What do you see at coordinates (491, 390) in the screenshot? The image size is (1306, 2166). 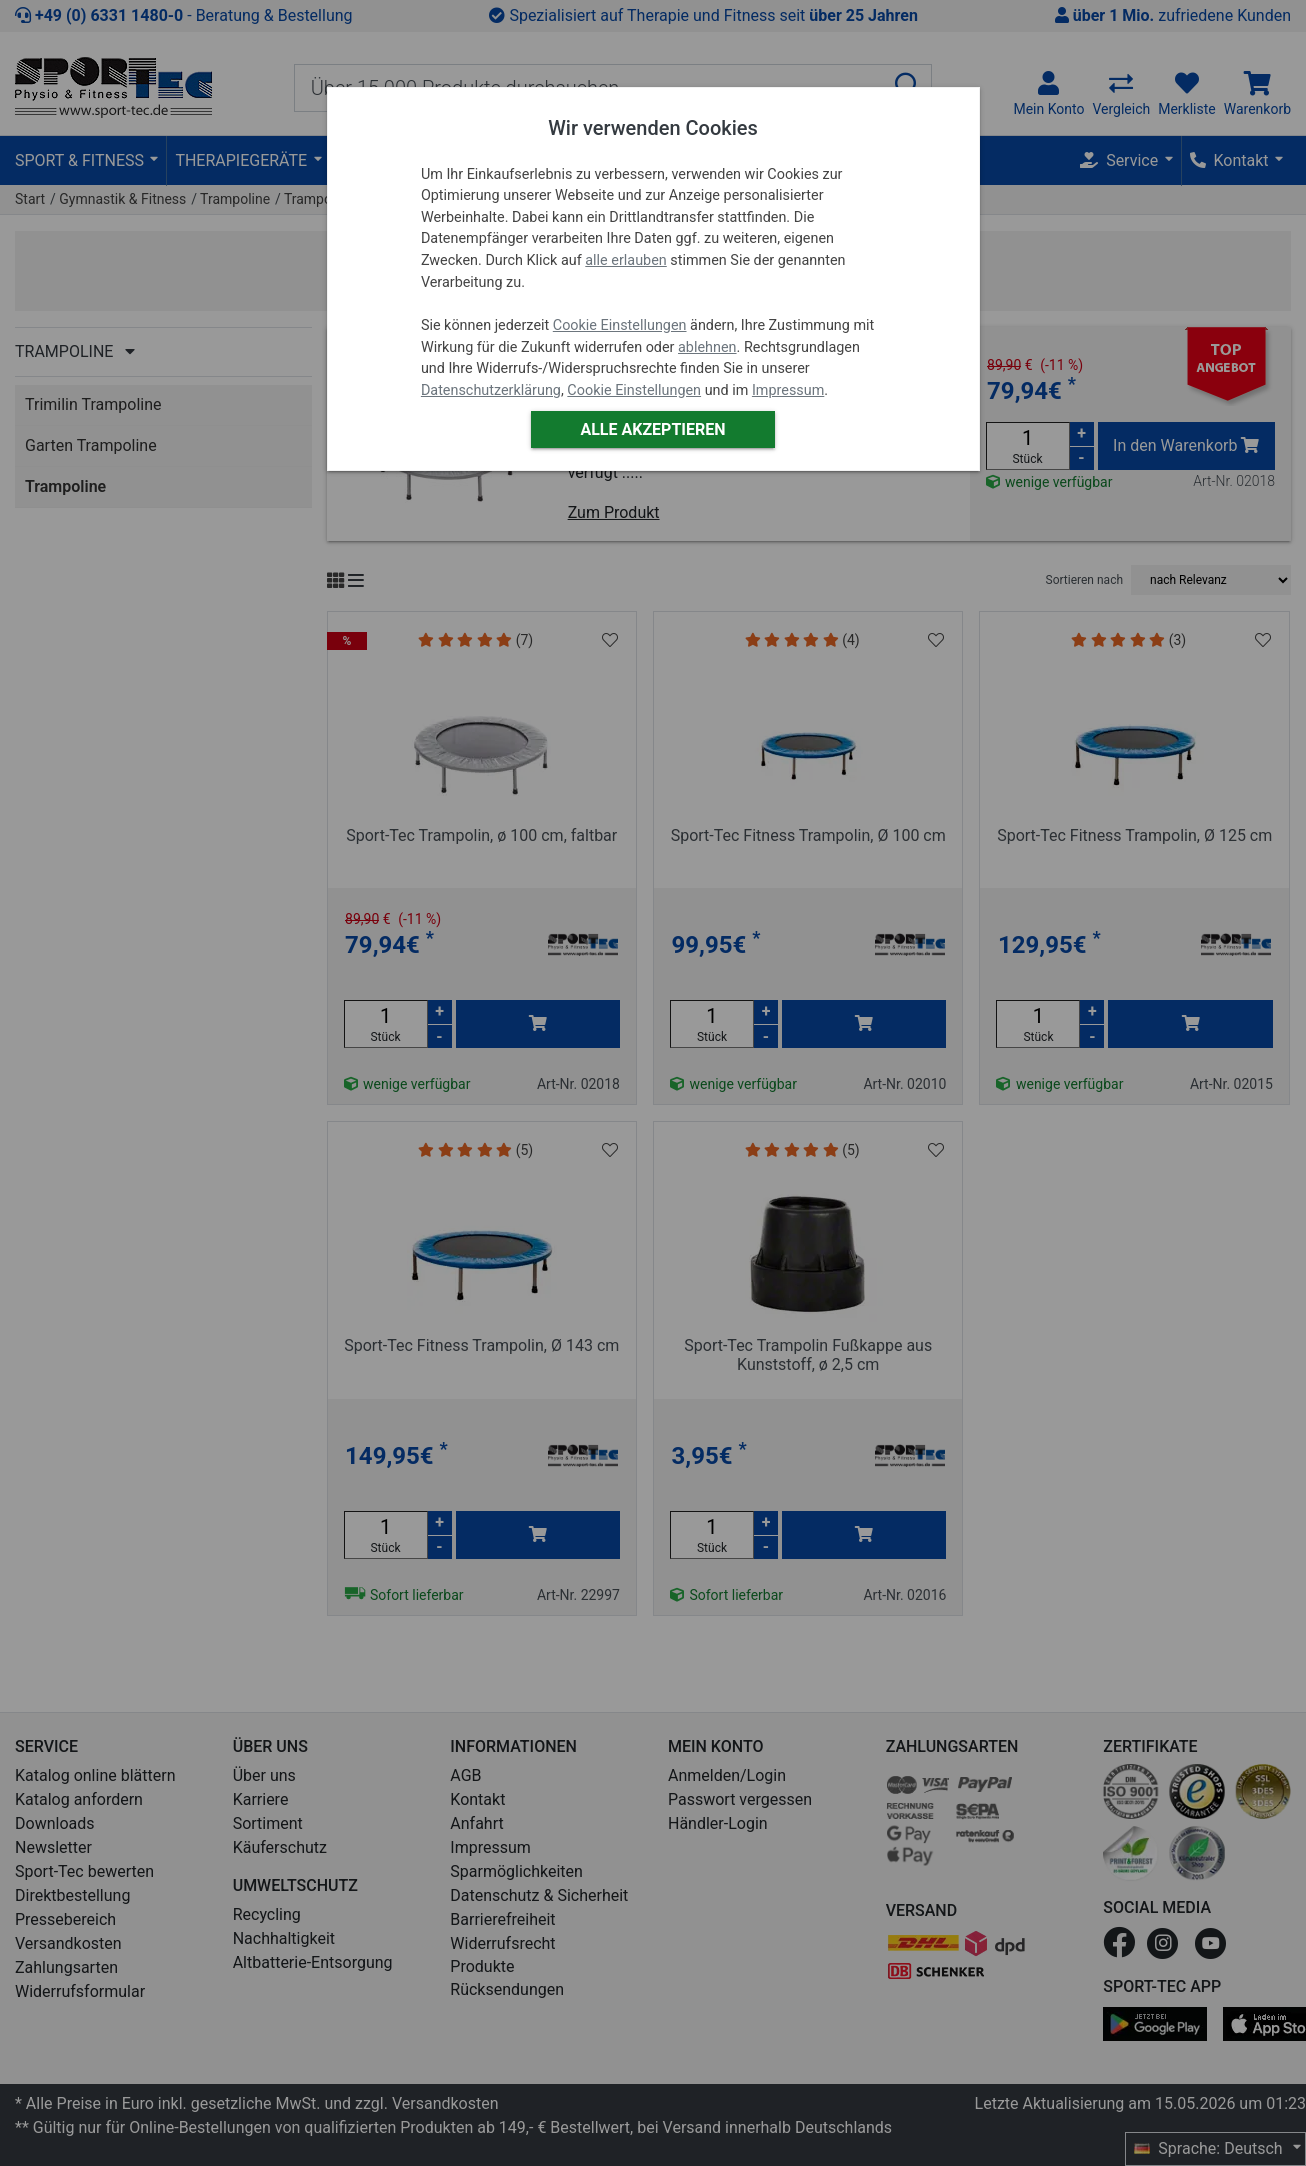 I see `Datenschutzerklärung` at bounding box center [491, 390].